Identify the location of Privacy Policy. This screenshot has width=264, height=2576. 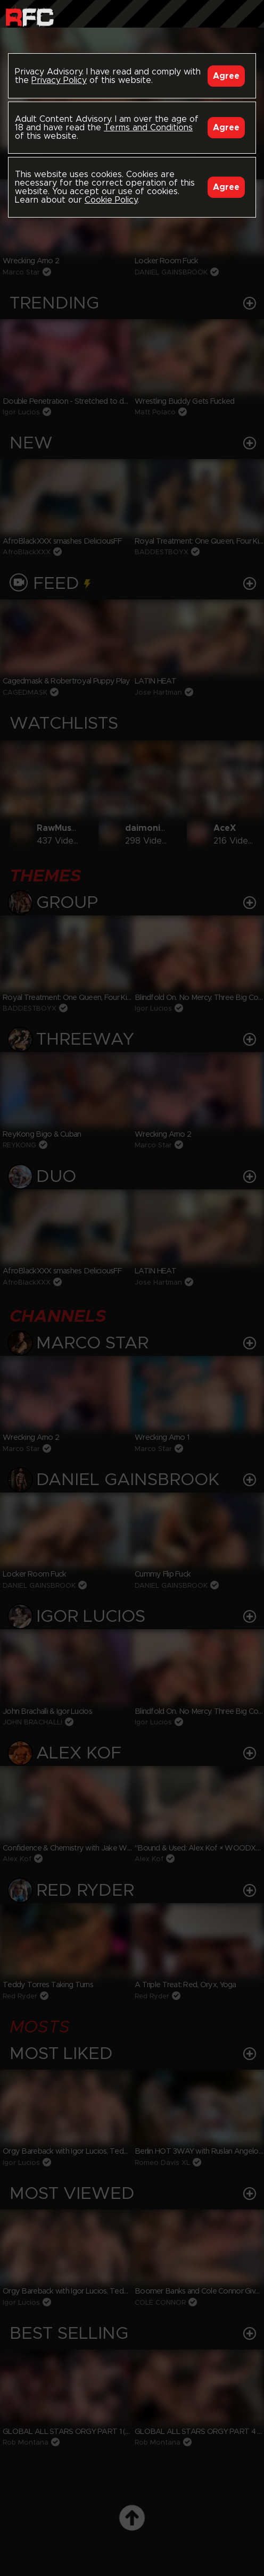
(59, 80).